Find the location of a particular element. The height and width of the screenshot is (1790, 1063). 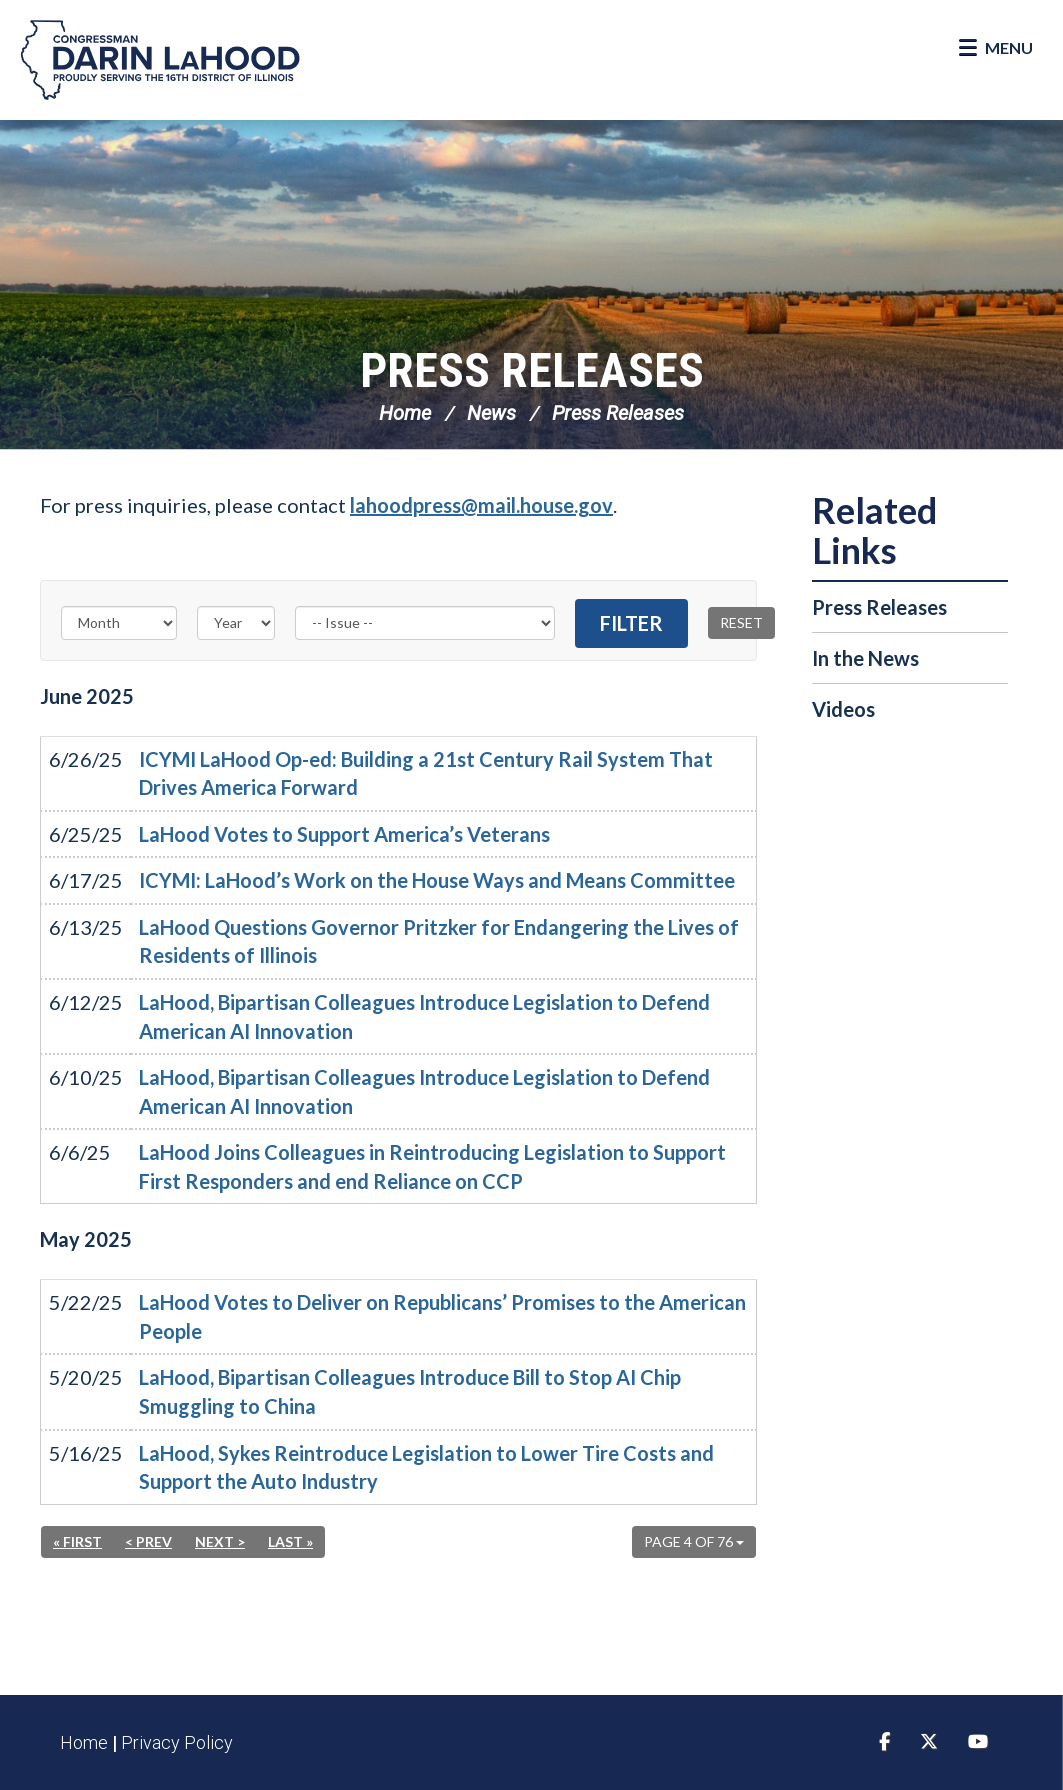

Last » is located at coordinates (290, 1541).